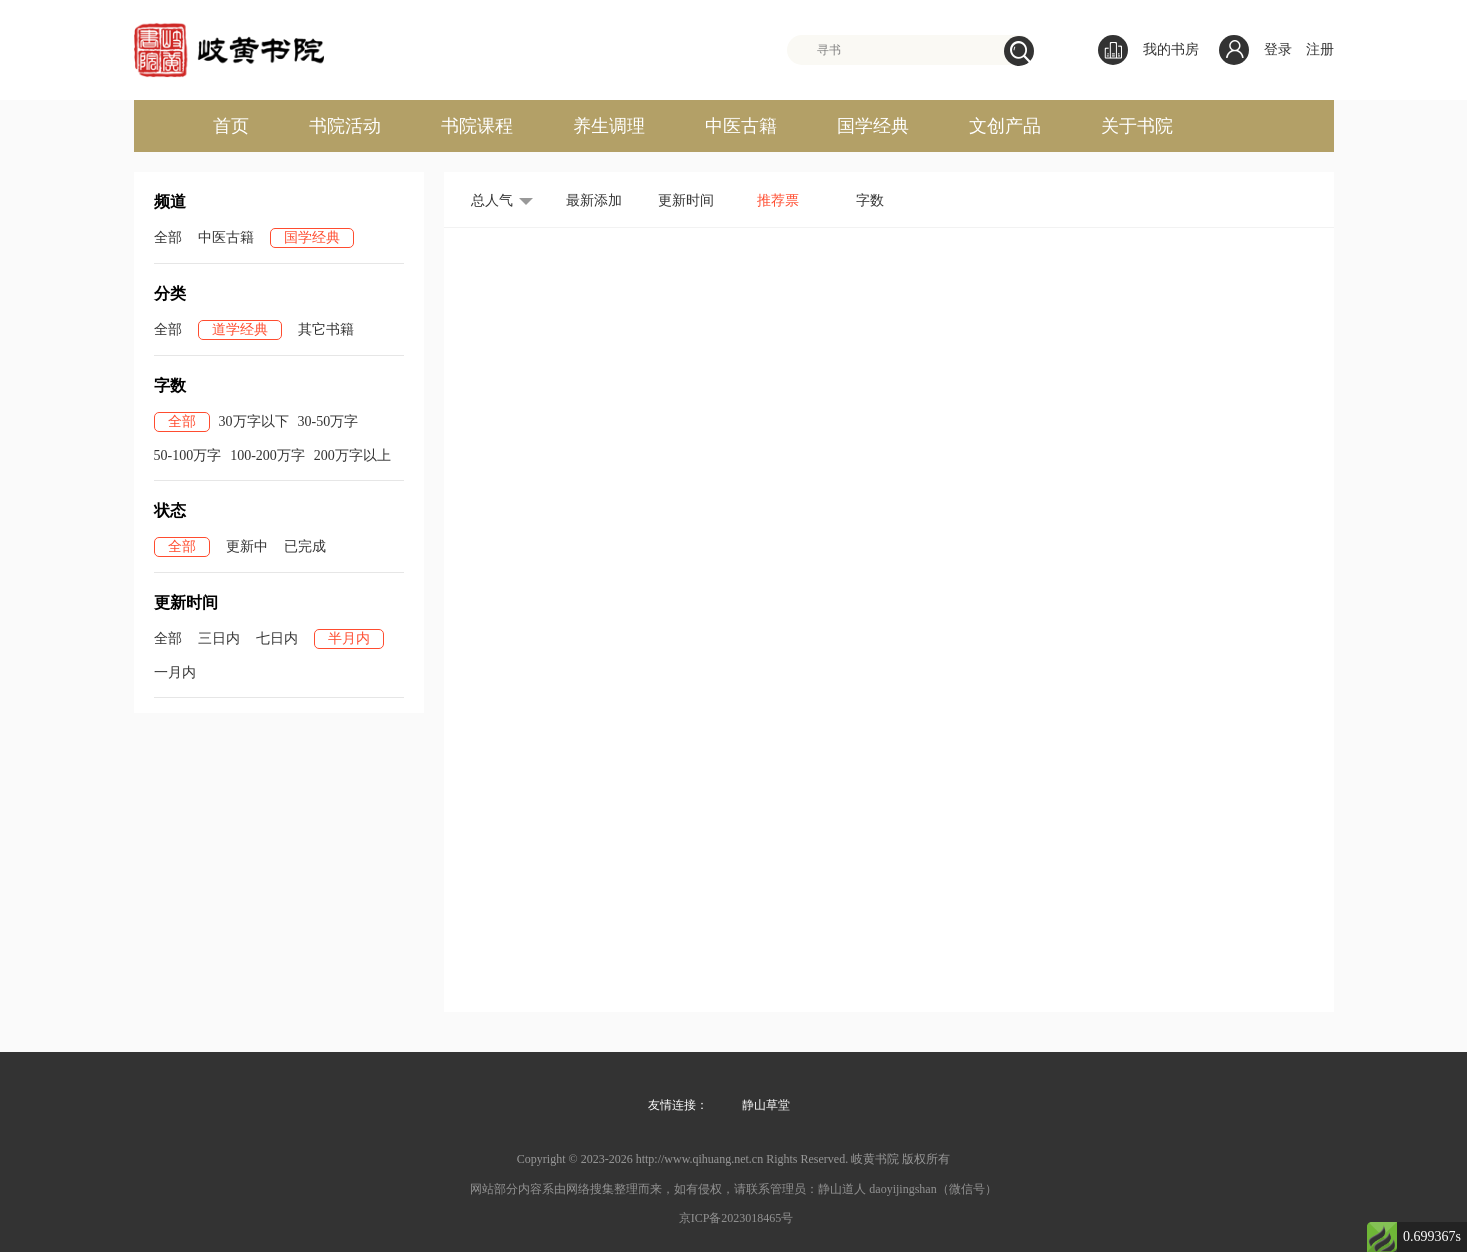 The image size is (1467, 1252). Describe the element at coordinates (326, 329) in the screenshot. I see `其它书籍` at that location.